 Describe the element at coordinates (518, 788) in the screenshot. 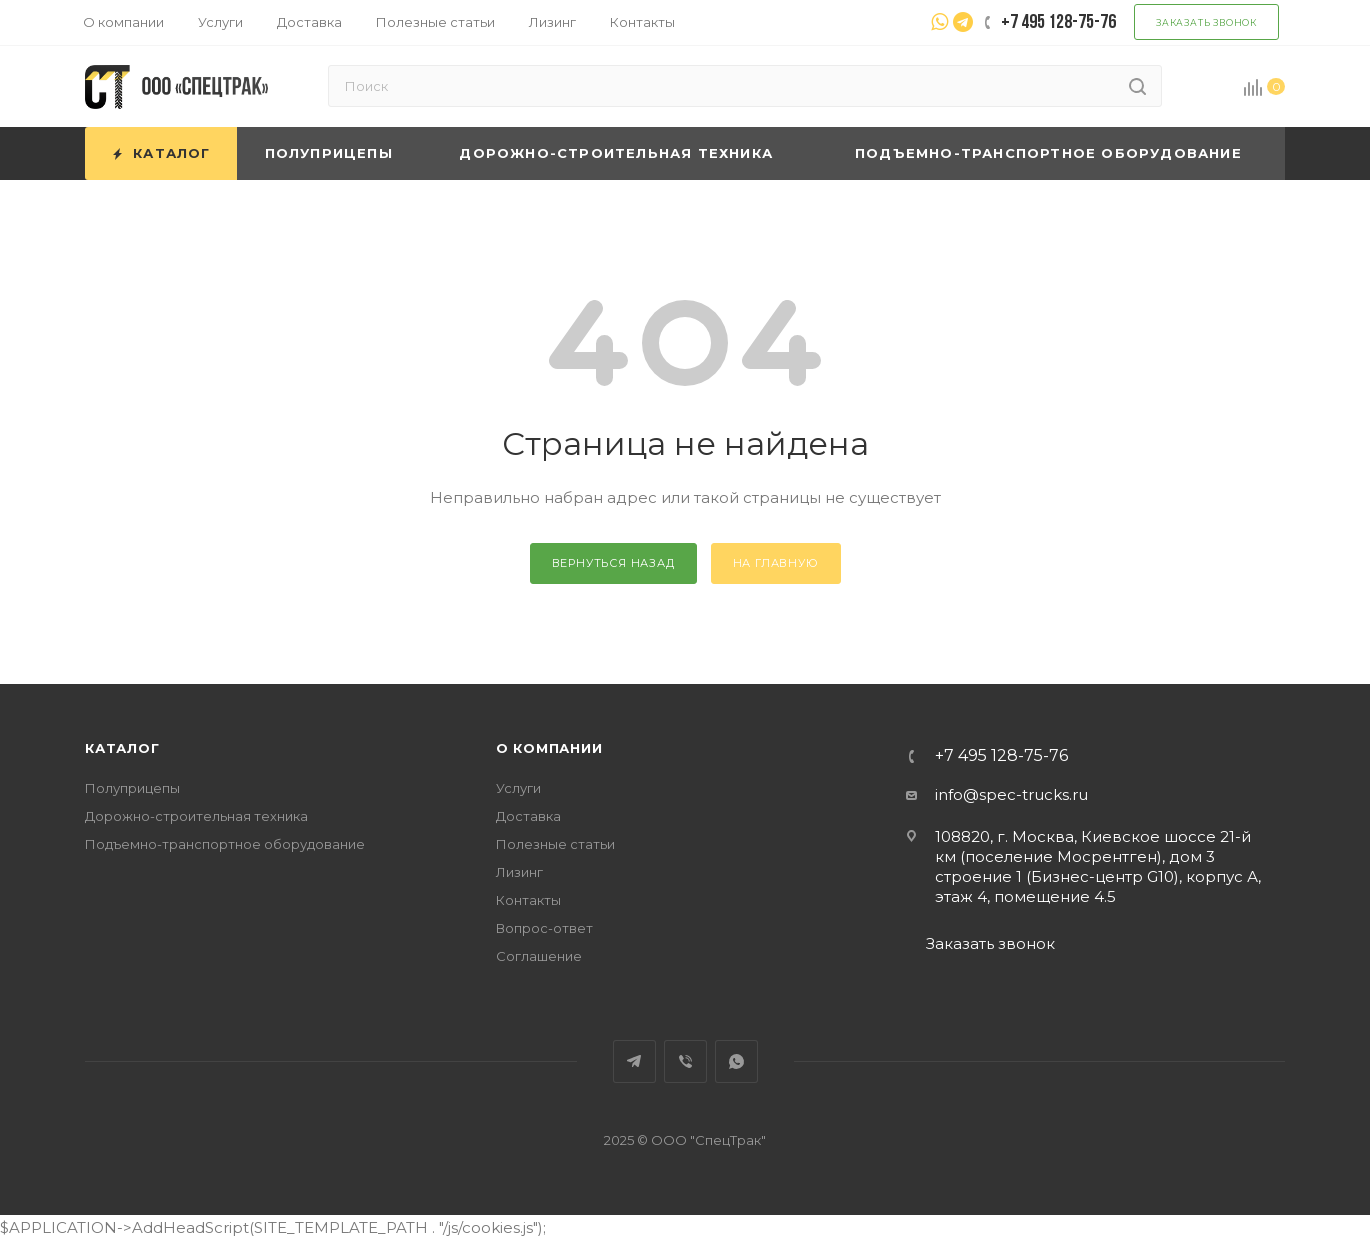

I see `Услуги` at that location.